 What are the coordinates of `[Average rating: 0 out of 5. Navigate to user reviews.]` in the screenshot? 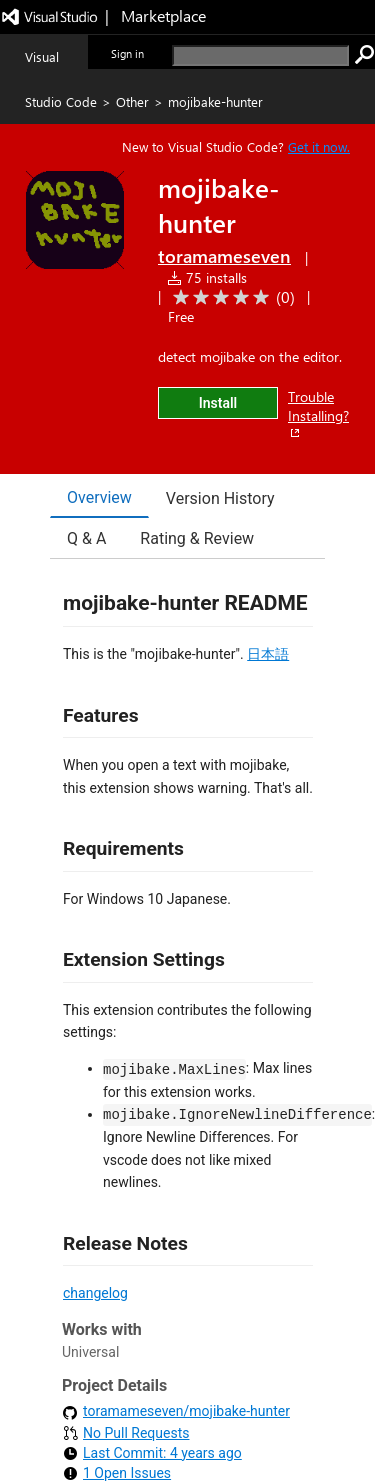 It's located at (230, 297).